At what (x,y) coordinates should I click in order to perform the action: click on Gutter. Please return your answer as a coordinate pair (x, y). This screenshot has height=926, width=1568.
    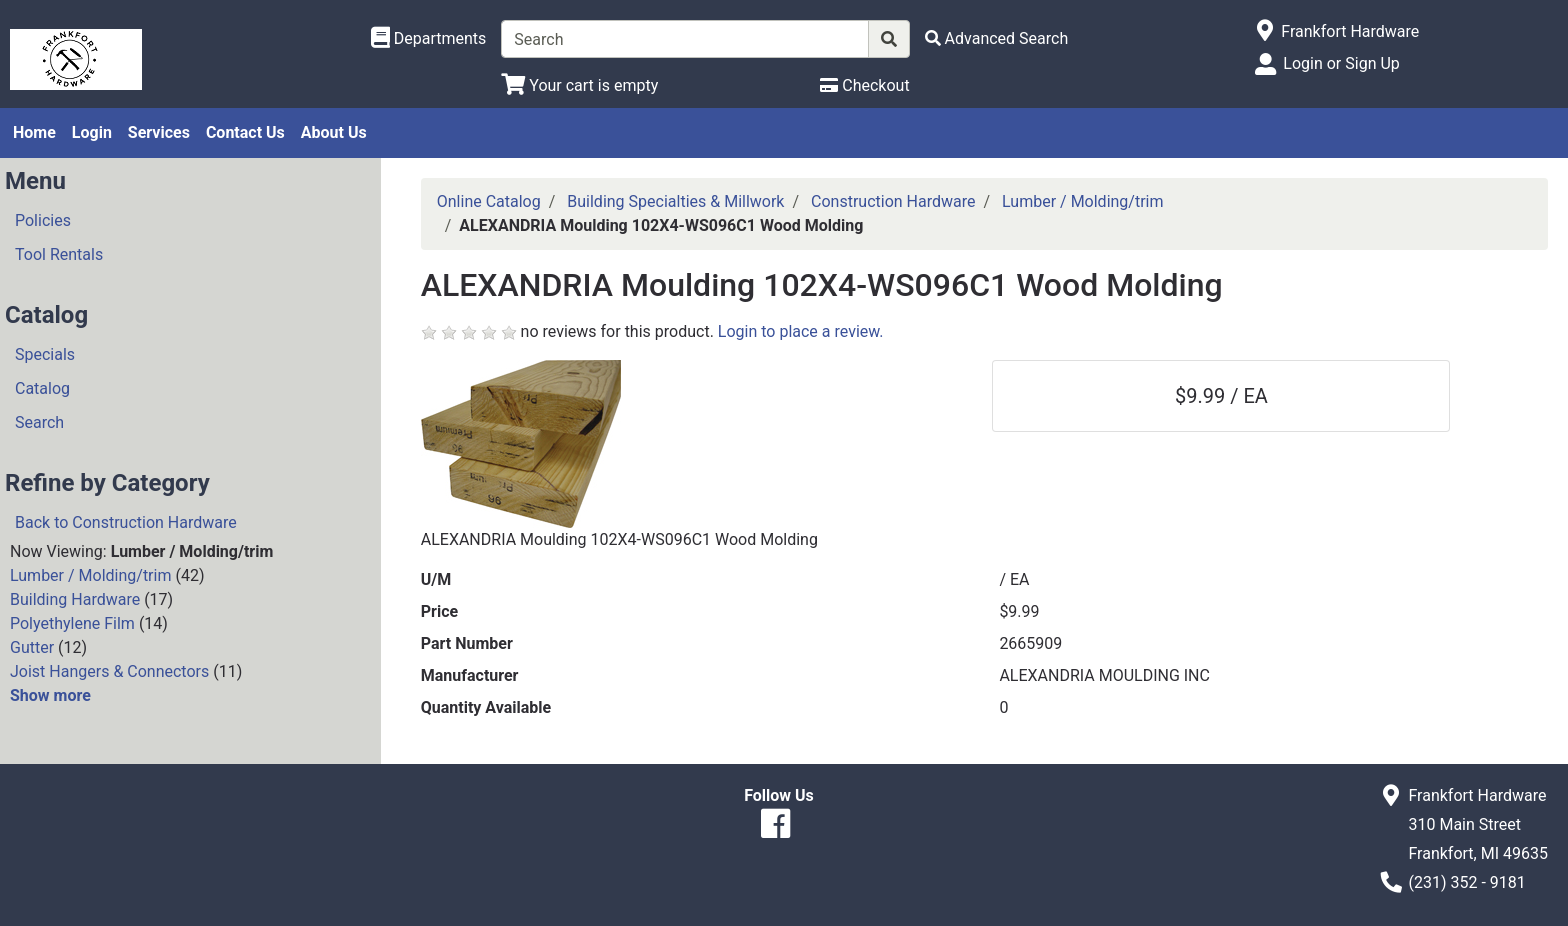
    Looking at the image, I should click on (32, 647).